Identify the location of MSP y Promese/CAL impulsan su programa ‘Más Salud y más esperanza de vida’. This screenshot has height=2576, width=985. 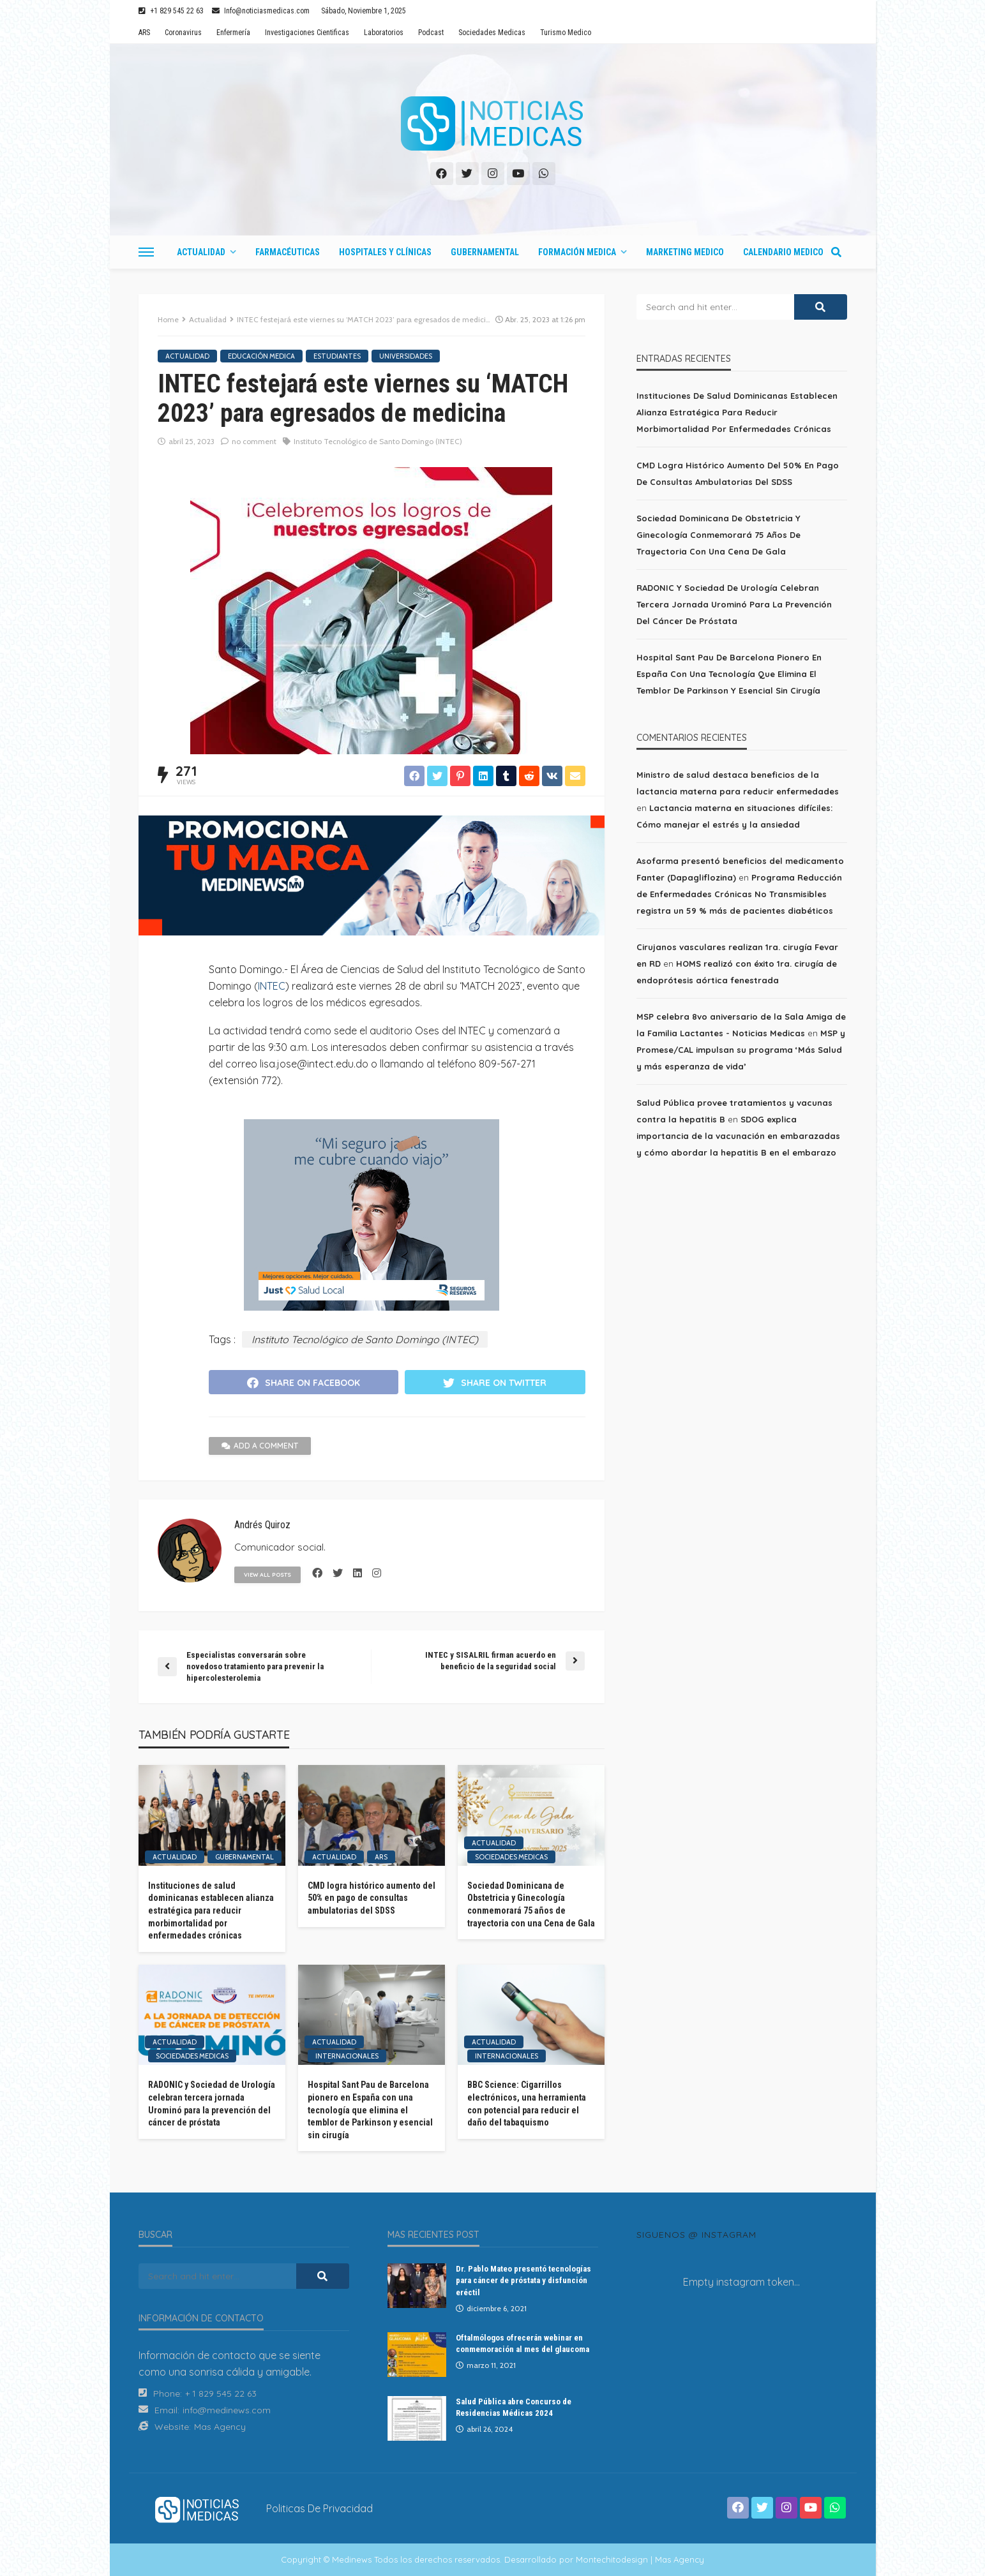
(740, 1049).